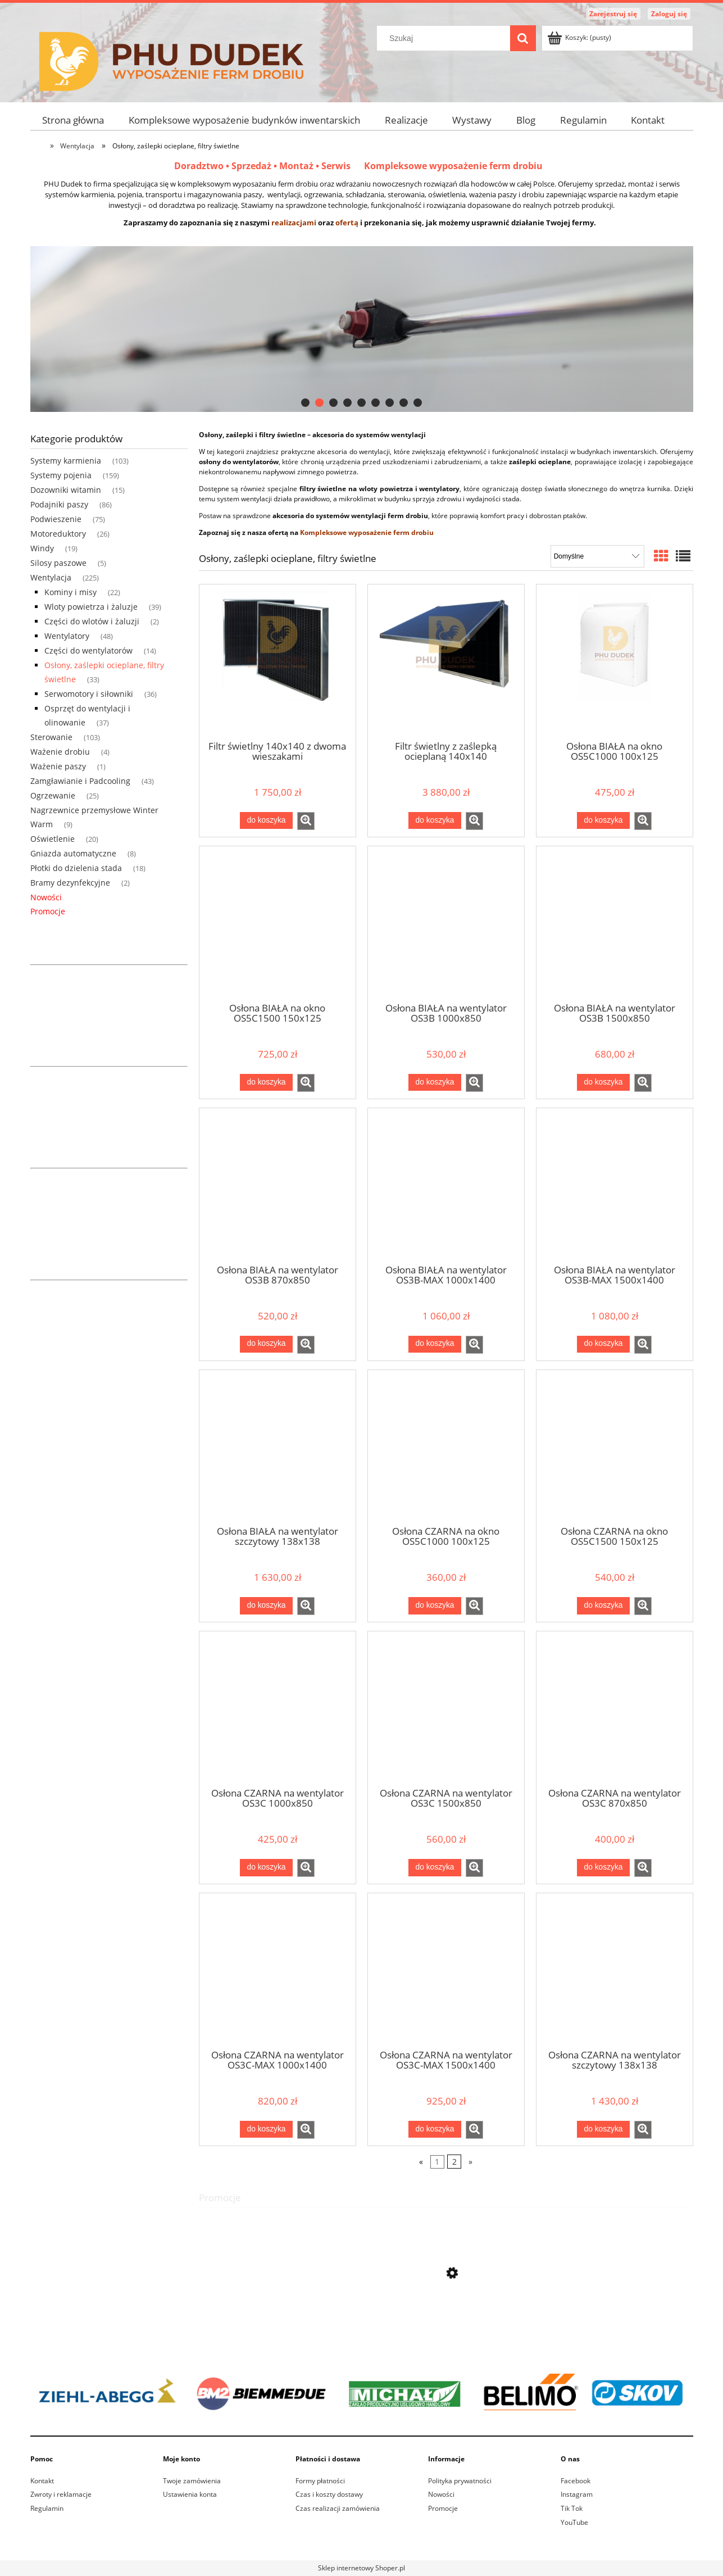 Image resolution: width=723 pixels, height=2576 pixels. I want to click on Promocje, so click(47, 911).